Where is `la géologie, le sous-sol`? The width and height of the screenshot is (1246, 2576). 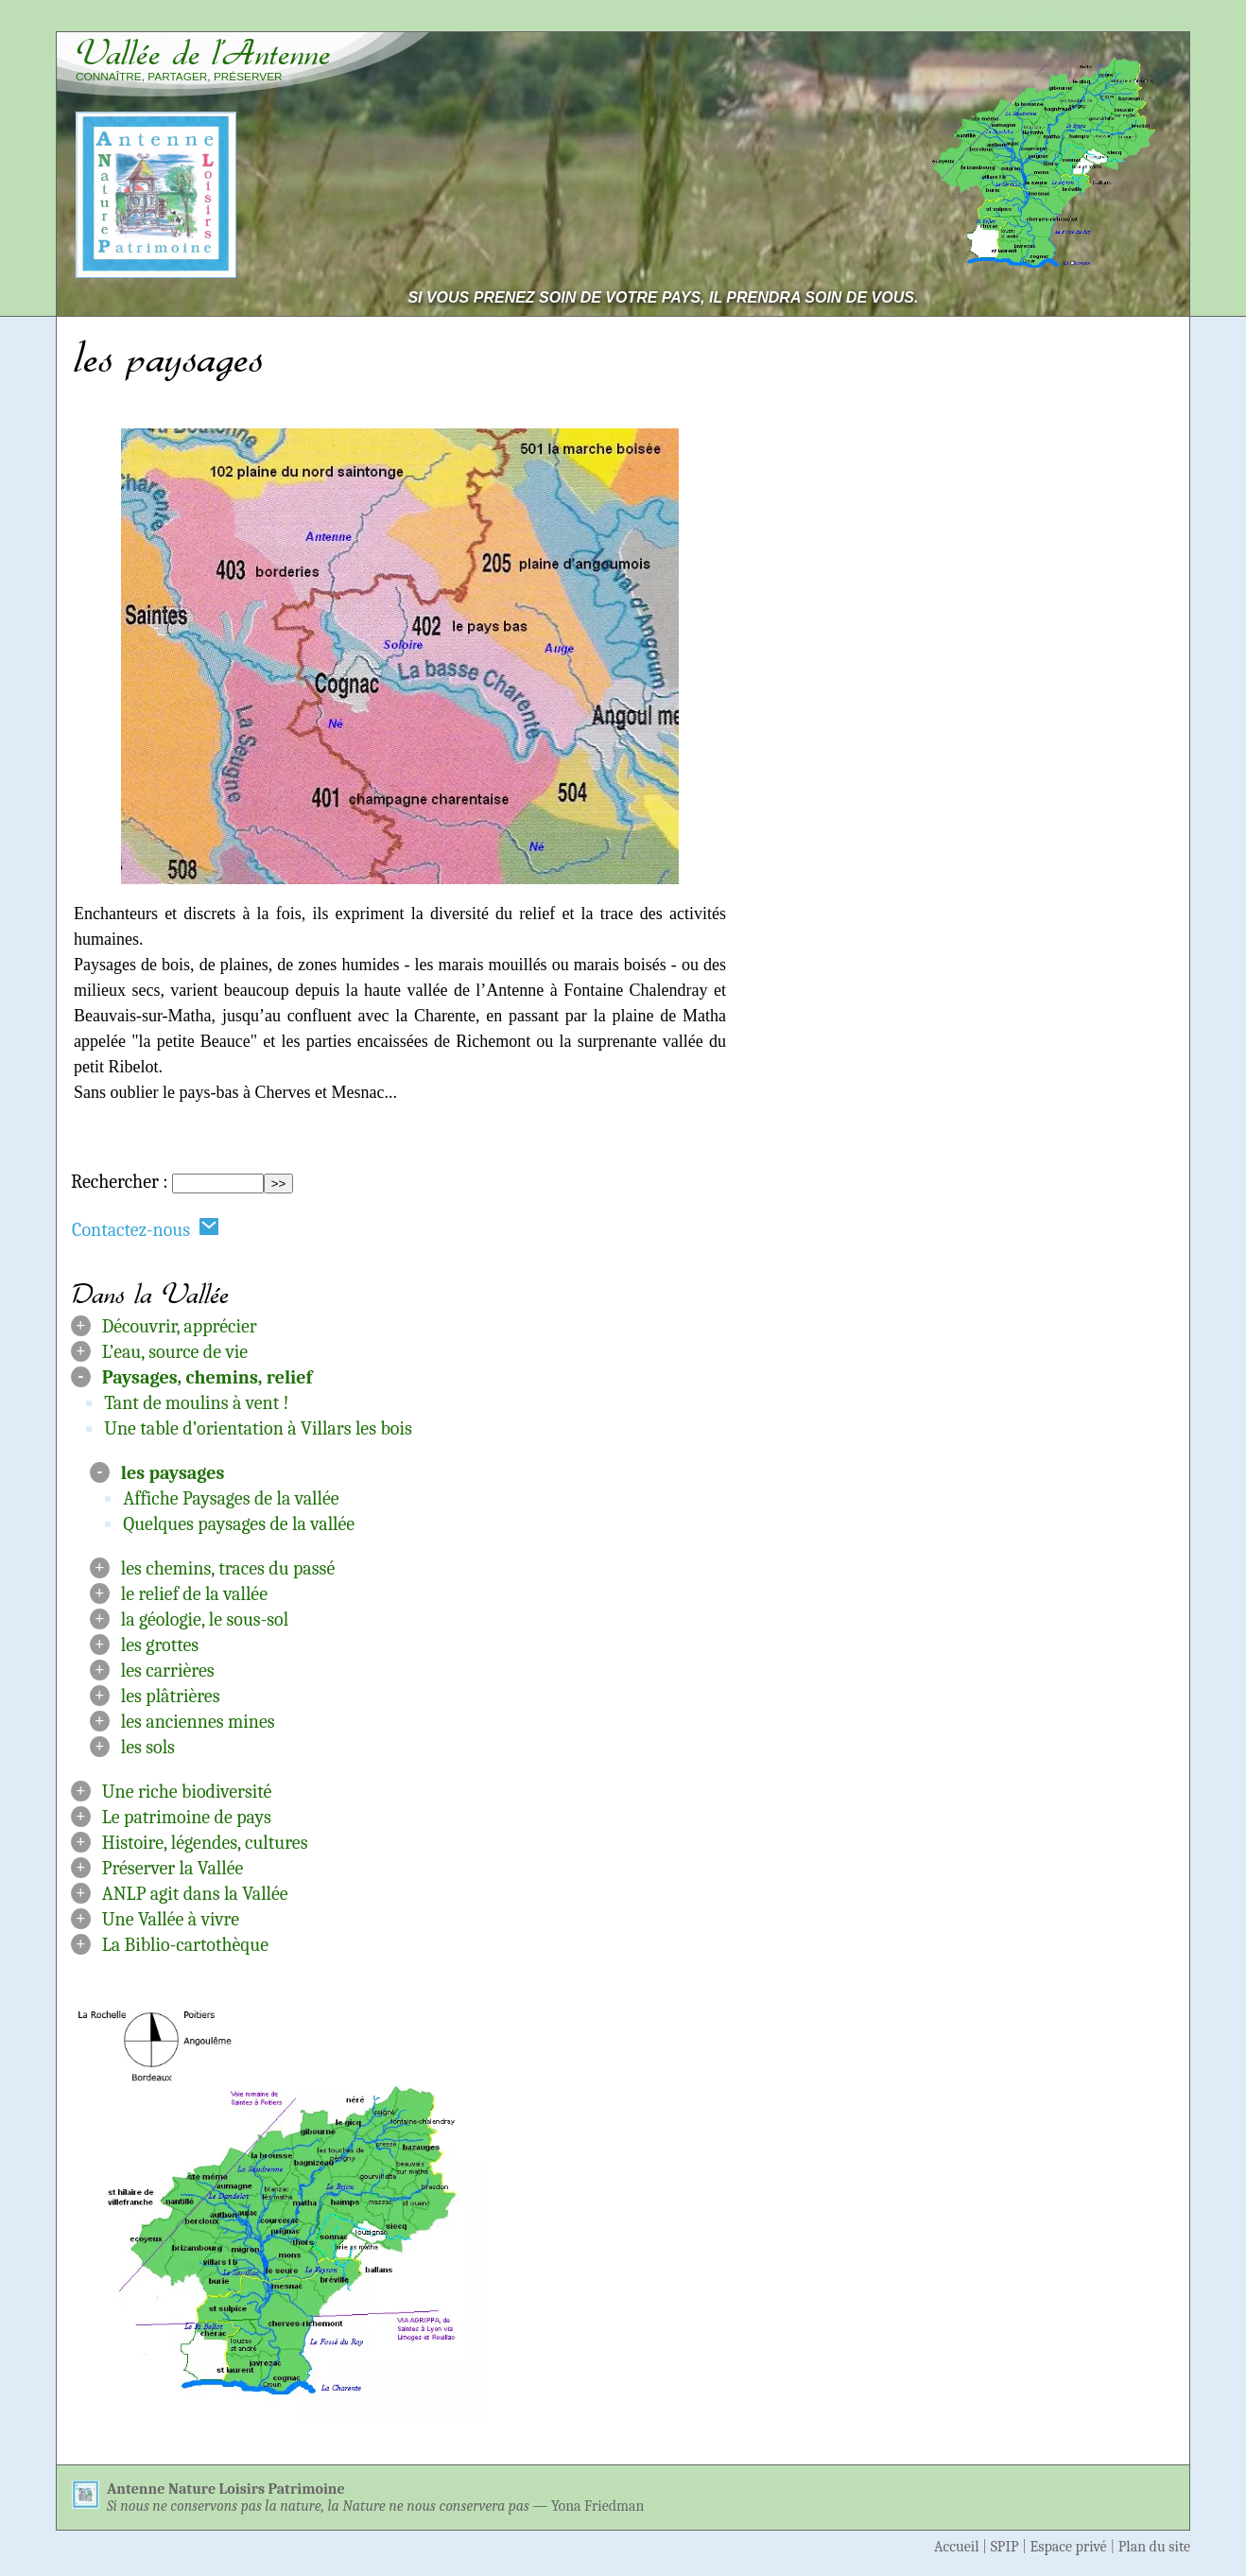 la géologie, le sous-sol is located at coordinates (204, 1619).